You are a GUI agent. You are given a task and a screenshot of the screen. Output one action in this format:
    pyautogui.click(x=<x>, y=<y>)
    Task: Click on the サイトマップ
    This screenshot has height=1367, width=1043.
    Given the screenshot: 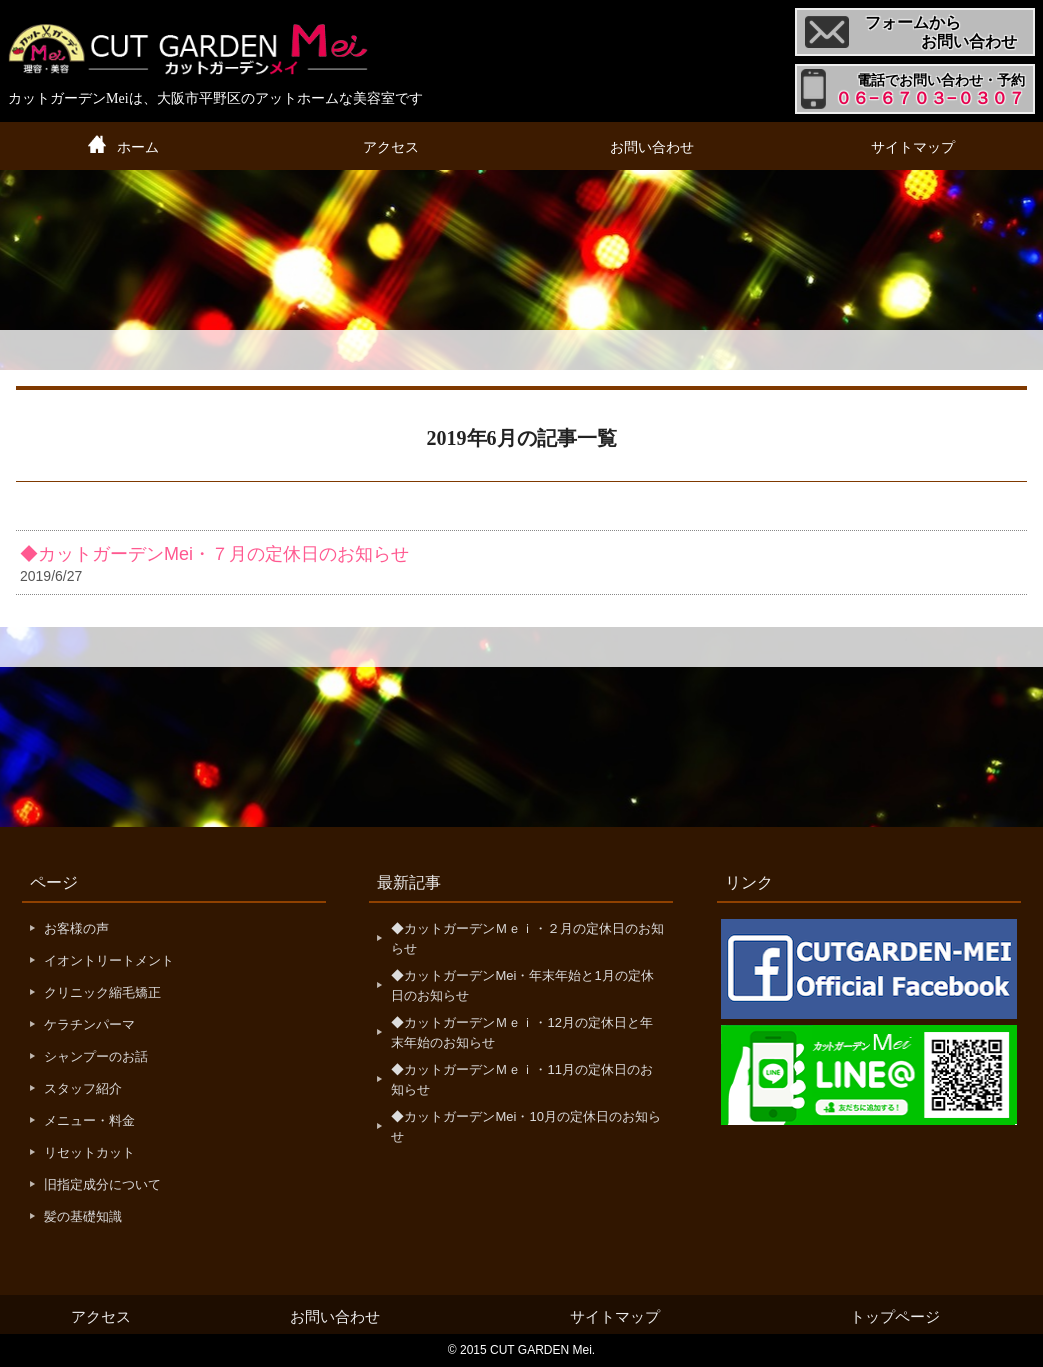 What is the action you would take?
    pyautogui.click(x=913, y=147)
    